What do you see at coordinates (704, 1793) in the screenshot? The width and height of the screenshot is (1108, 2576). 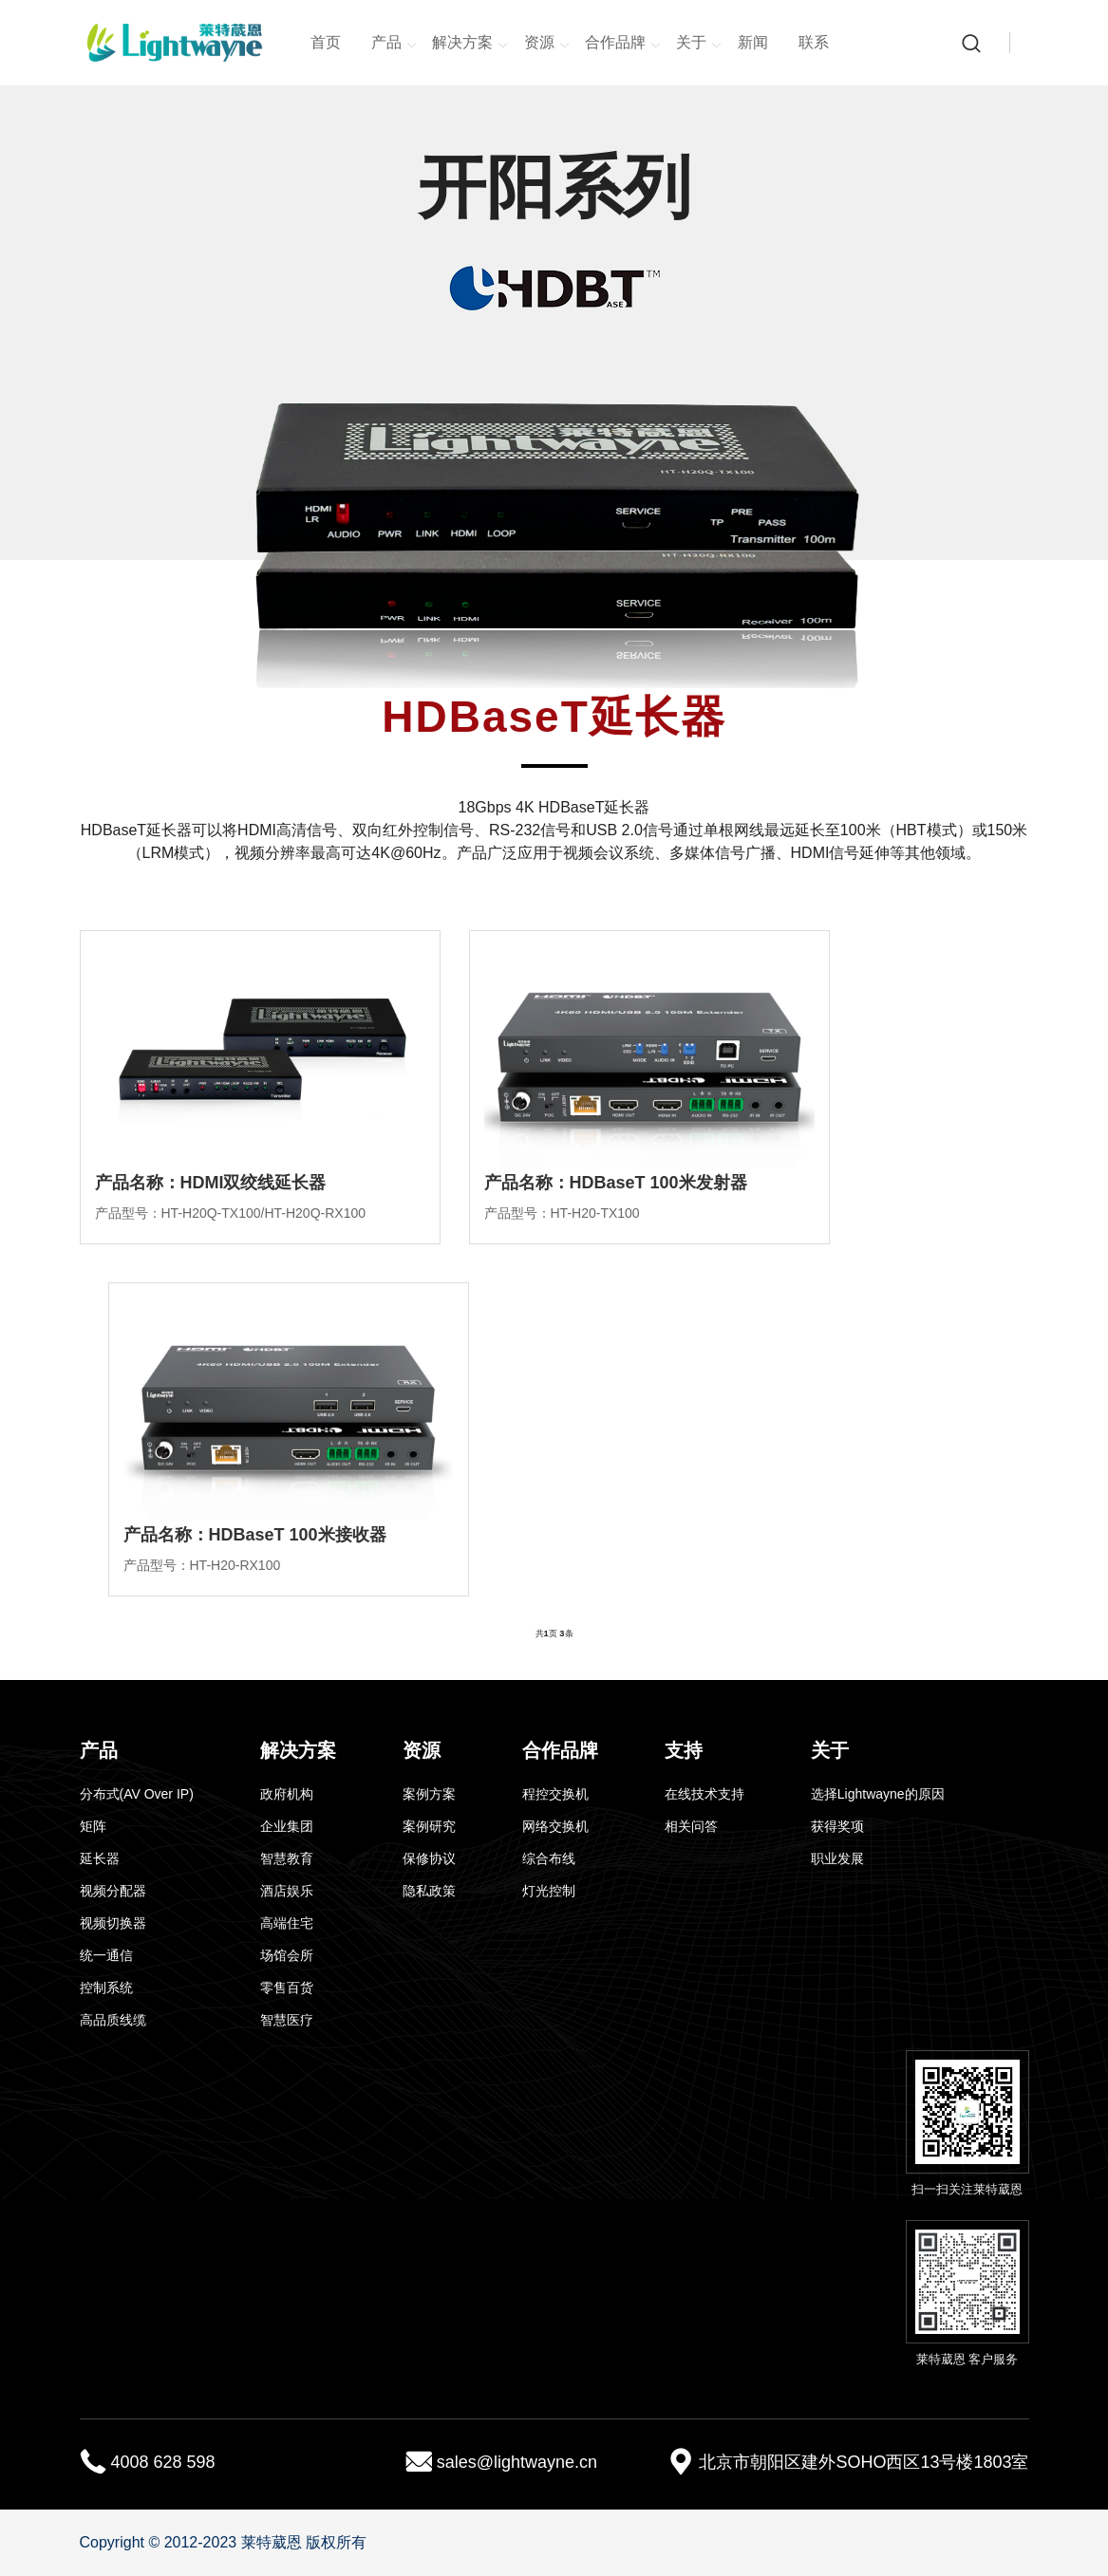 I see `在线技术支持` at bounding box center [704, 1793].